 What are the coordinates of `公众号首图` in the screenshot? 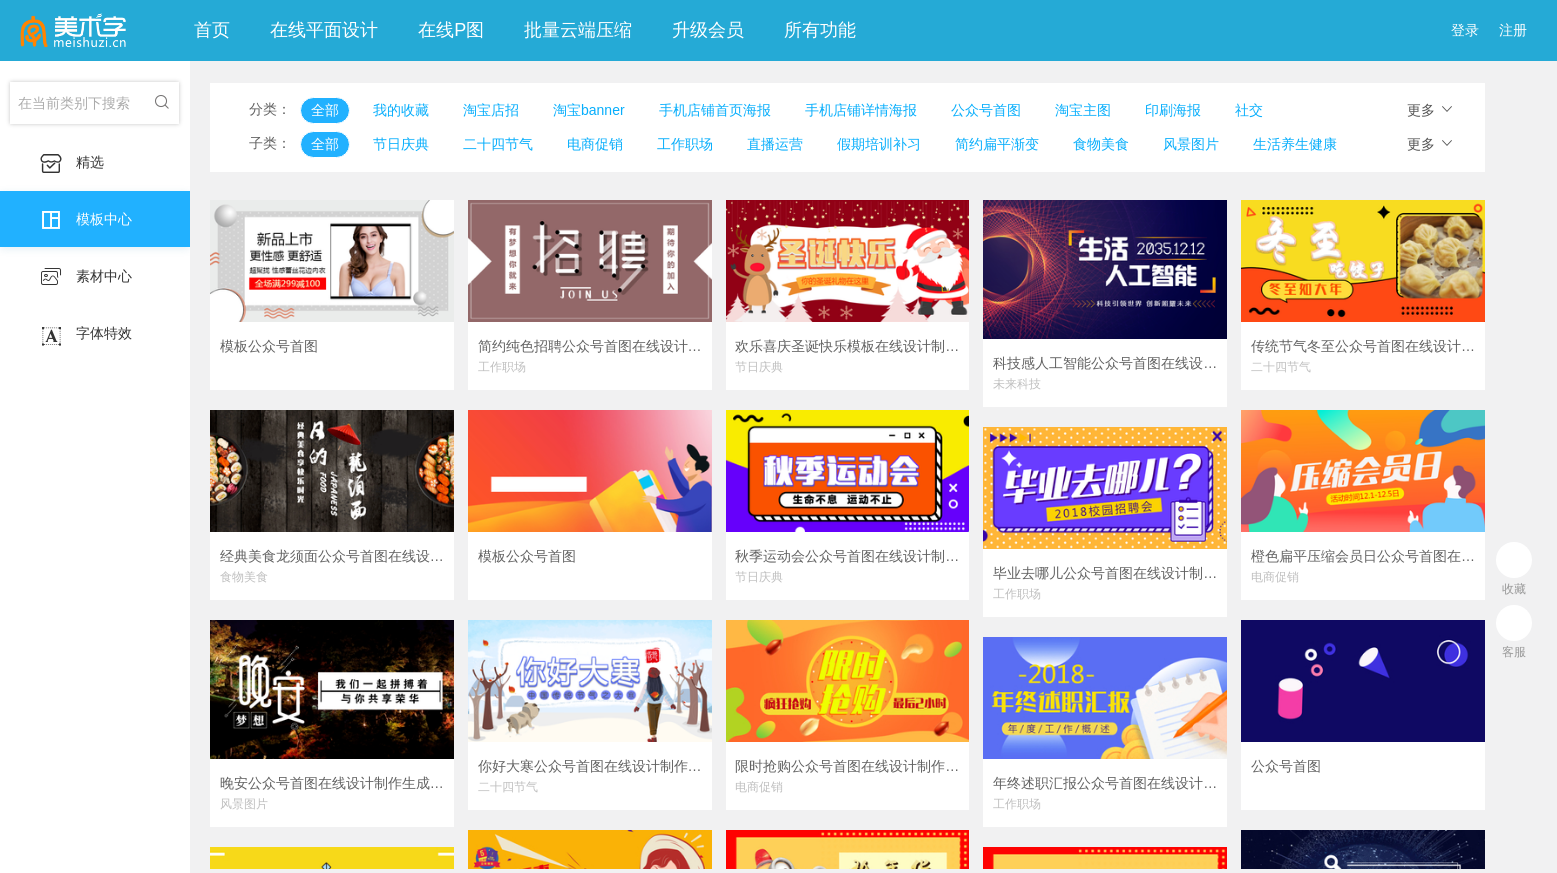 It's located at (986, 110).